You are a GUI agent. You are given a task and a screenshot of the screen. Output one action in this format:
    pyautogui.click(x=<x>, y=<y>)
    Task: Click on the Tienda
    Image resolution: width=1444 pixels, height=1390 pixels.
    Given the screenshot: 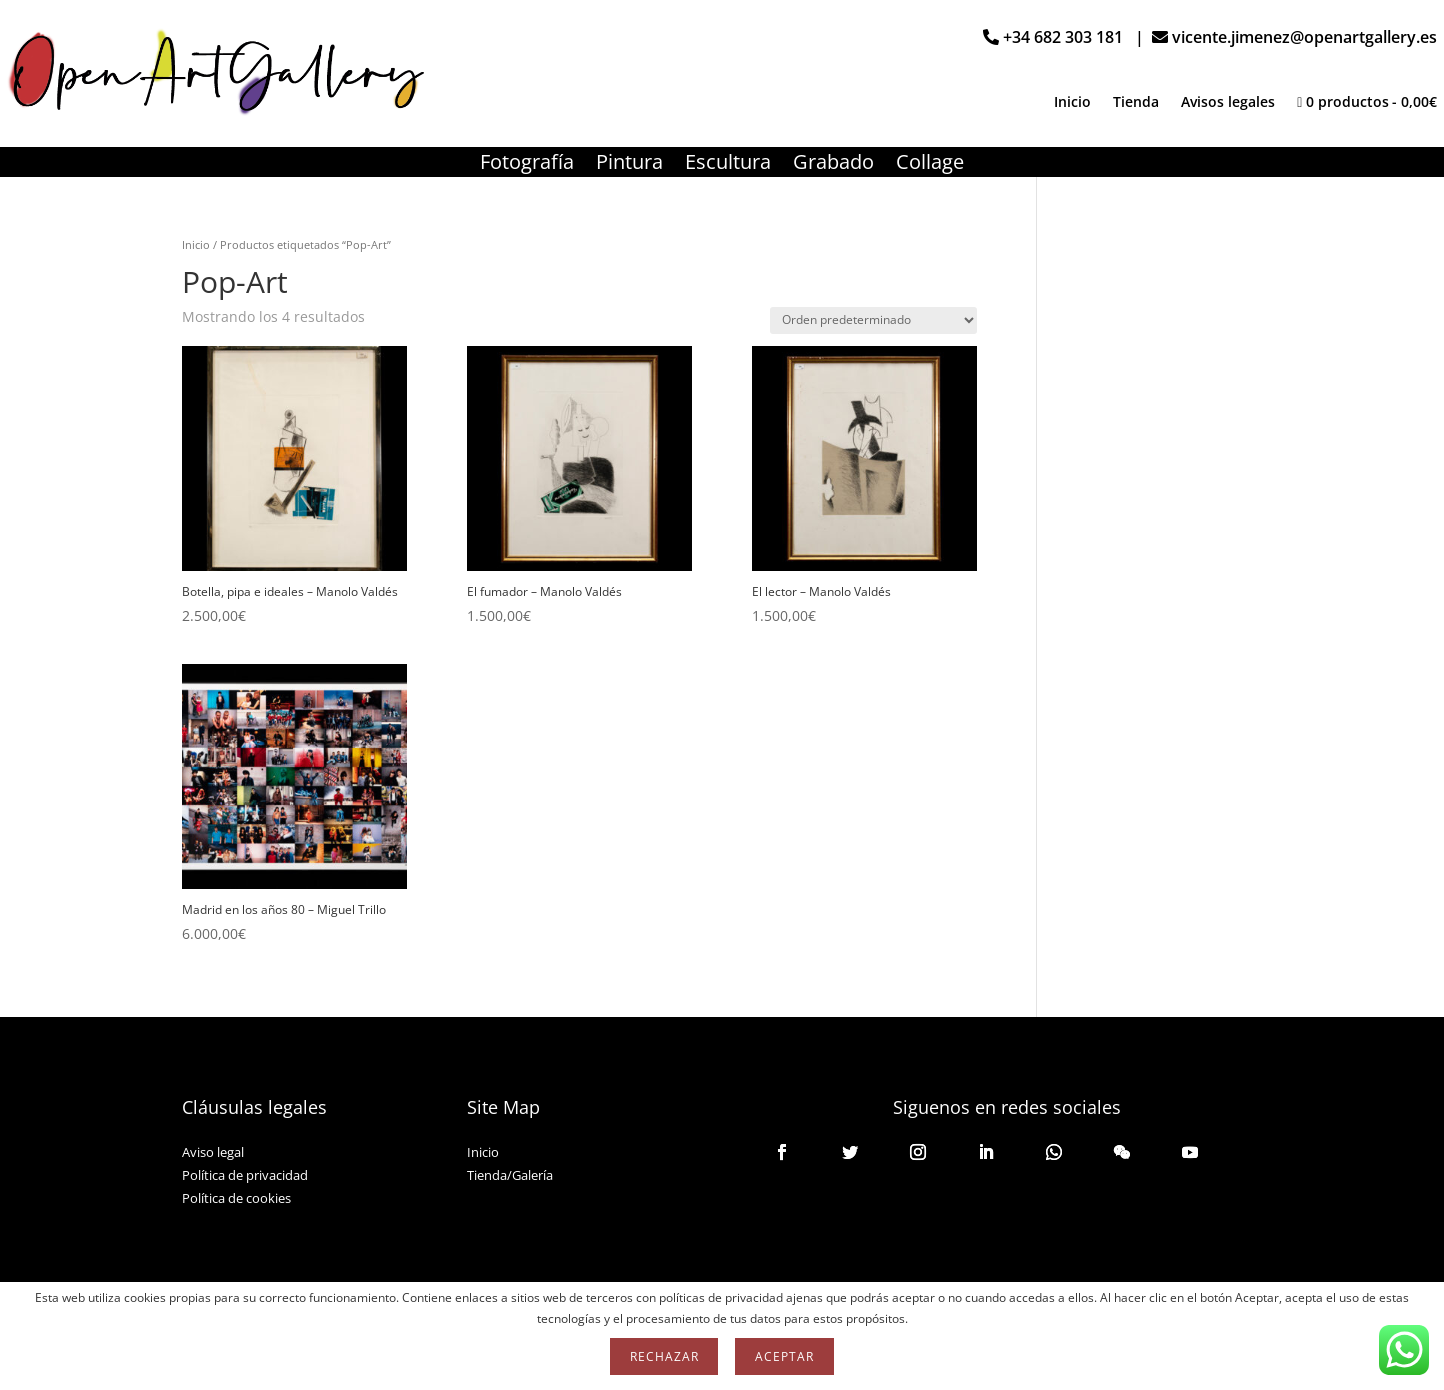 What is the action you would take?
    pyautogui.click(x=1136, y=103)
    